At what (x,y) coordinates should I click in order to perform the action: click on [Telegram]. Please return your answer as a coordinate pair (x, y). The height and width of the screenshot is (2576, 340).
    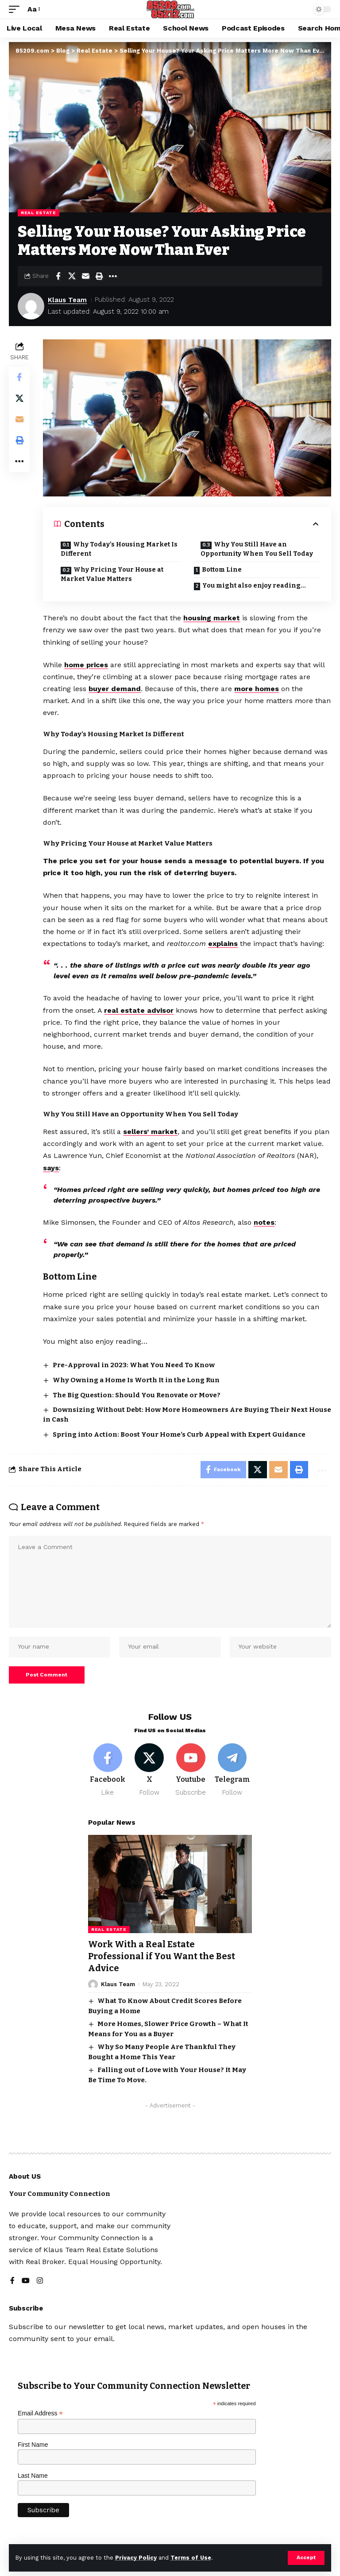
    Looking at the image, I should click on (232, 1772).